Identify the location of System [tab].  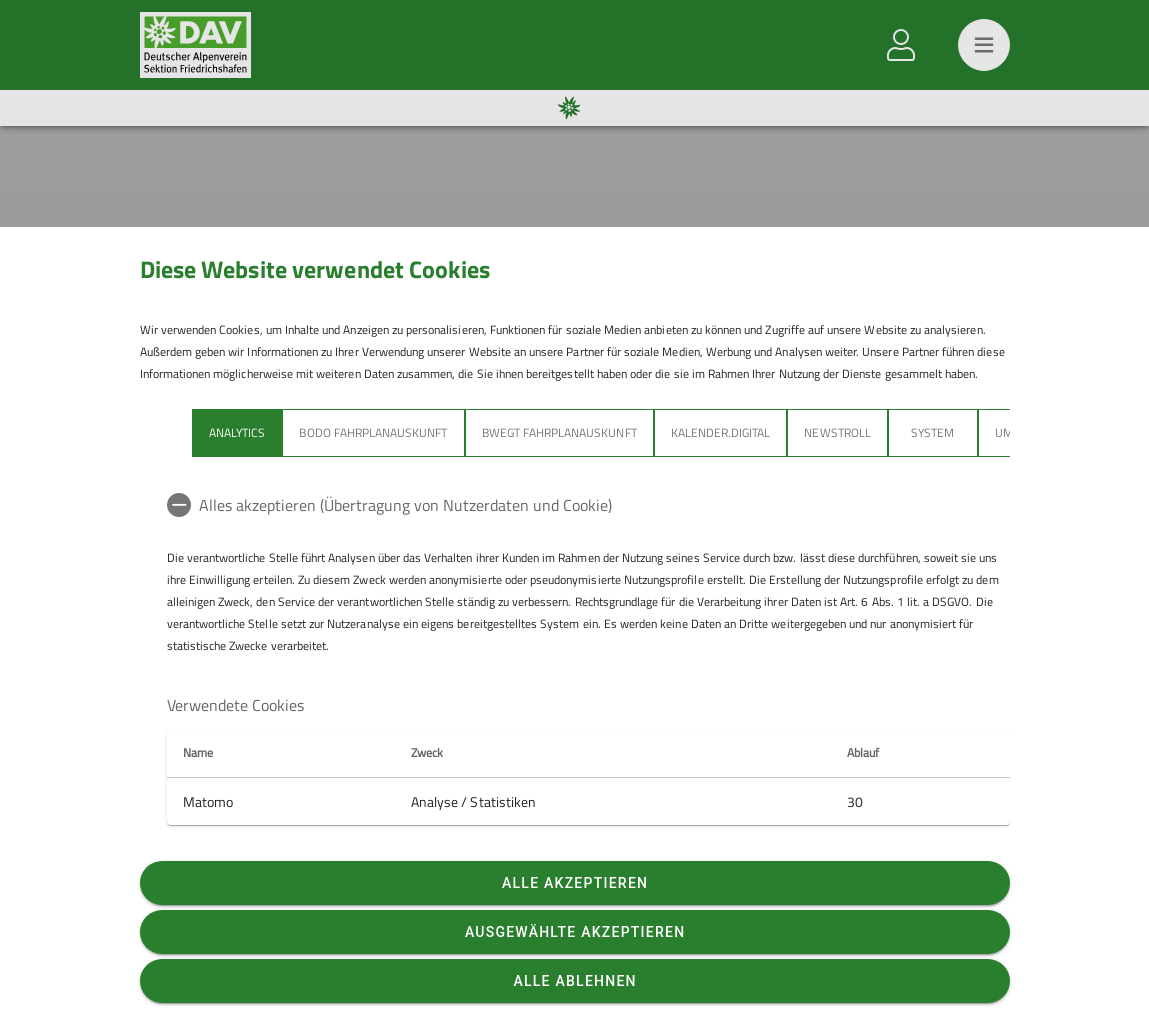
(932, 432).